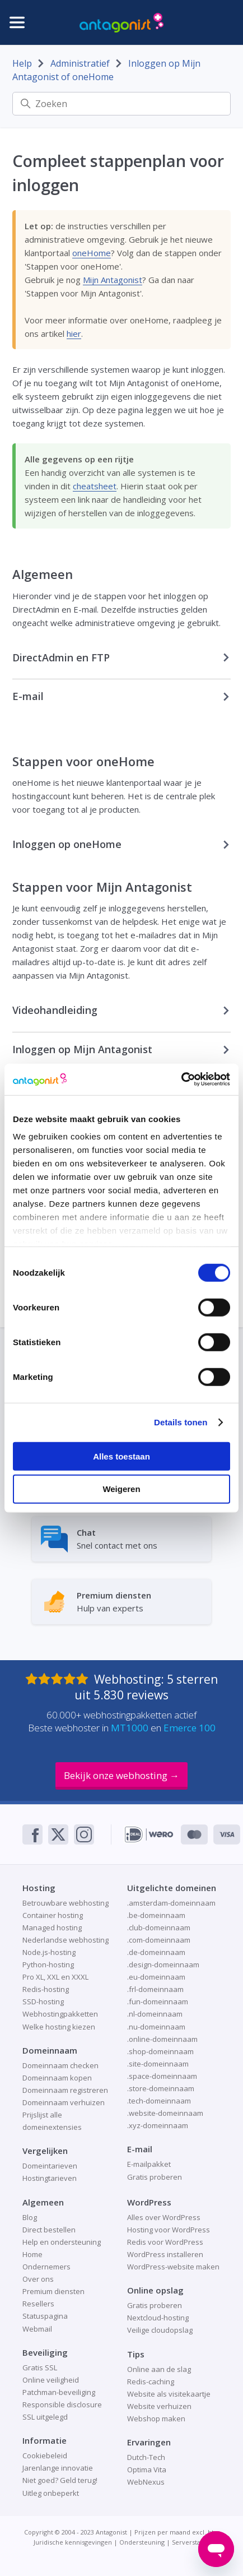  I want to click on Veilige cloudopslag, so click(160, 2330).